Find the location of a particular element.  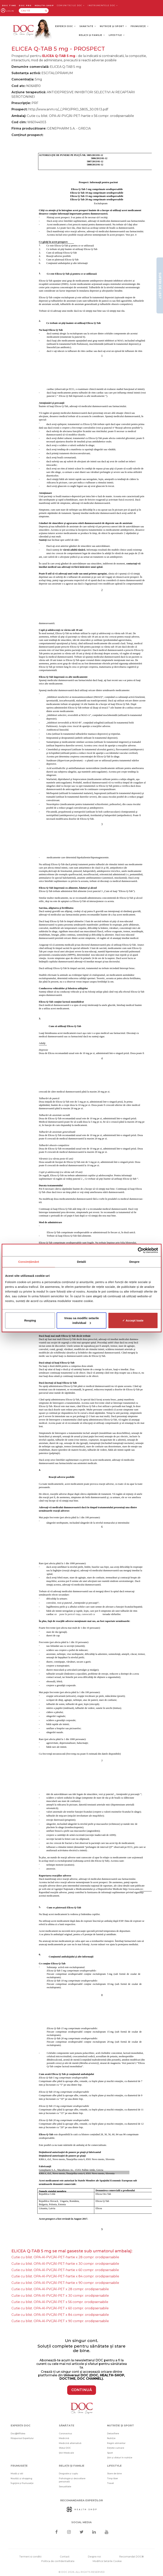

Frumusețe is located at coordinates (140, 26).